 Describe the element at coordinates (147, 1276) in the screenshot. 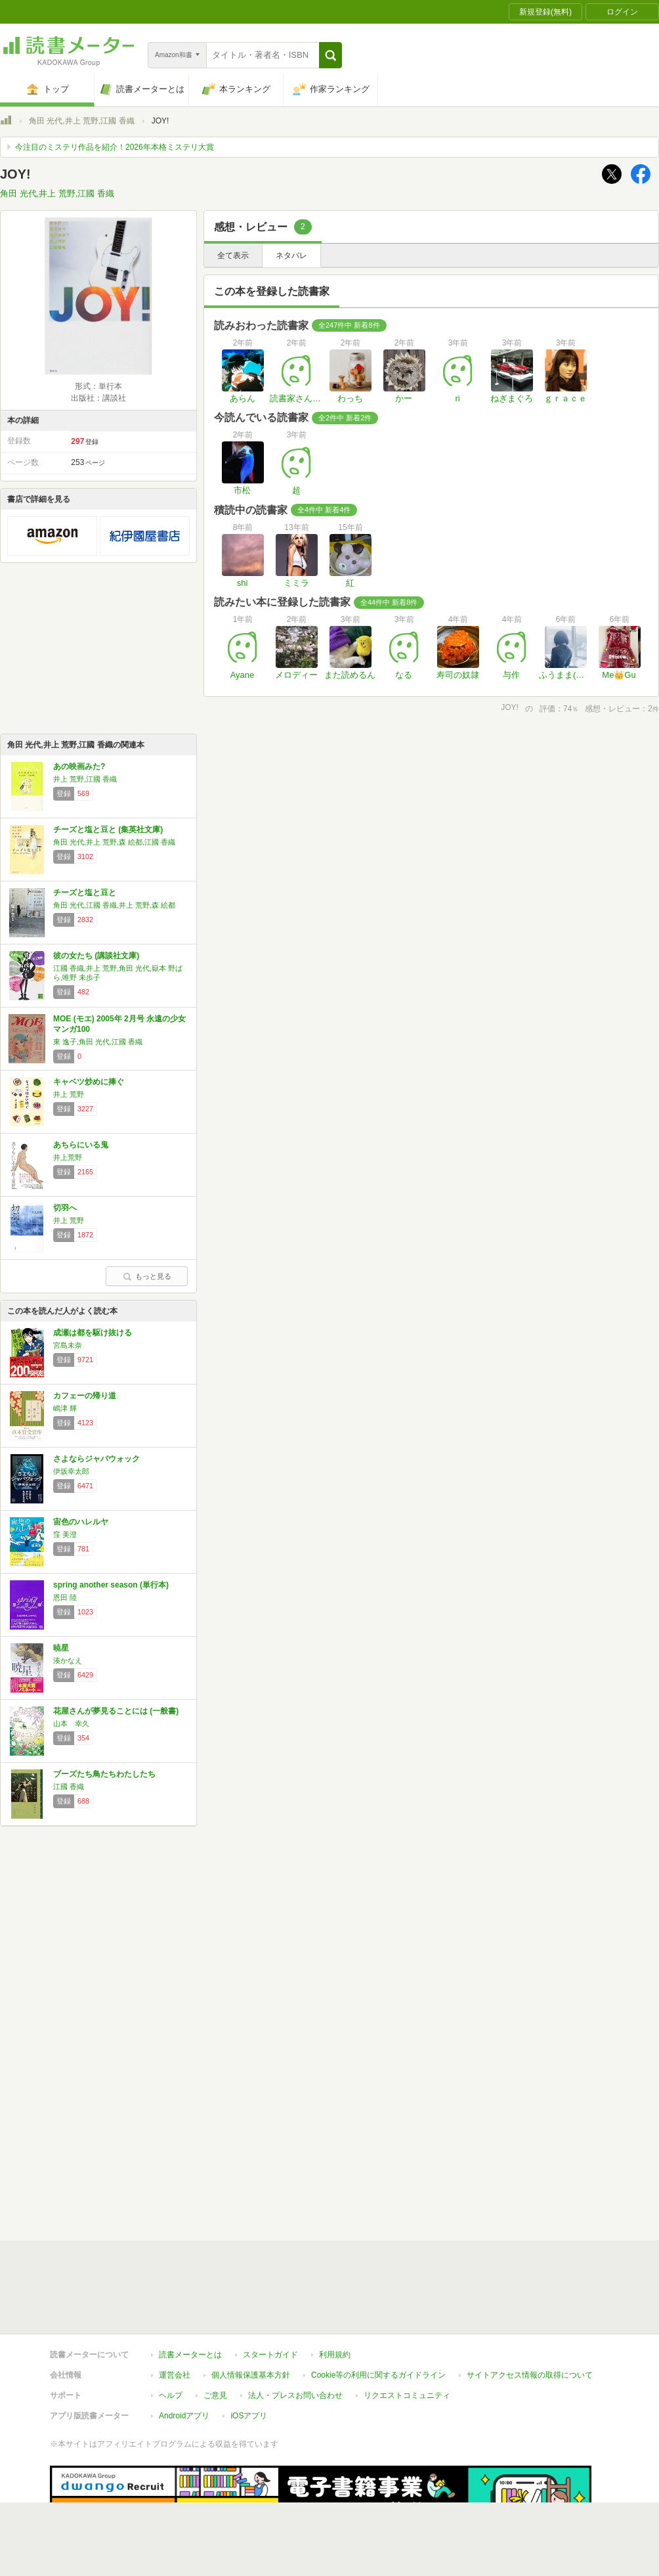

I see `もっと見る` at that location.